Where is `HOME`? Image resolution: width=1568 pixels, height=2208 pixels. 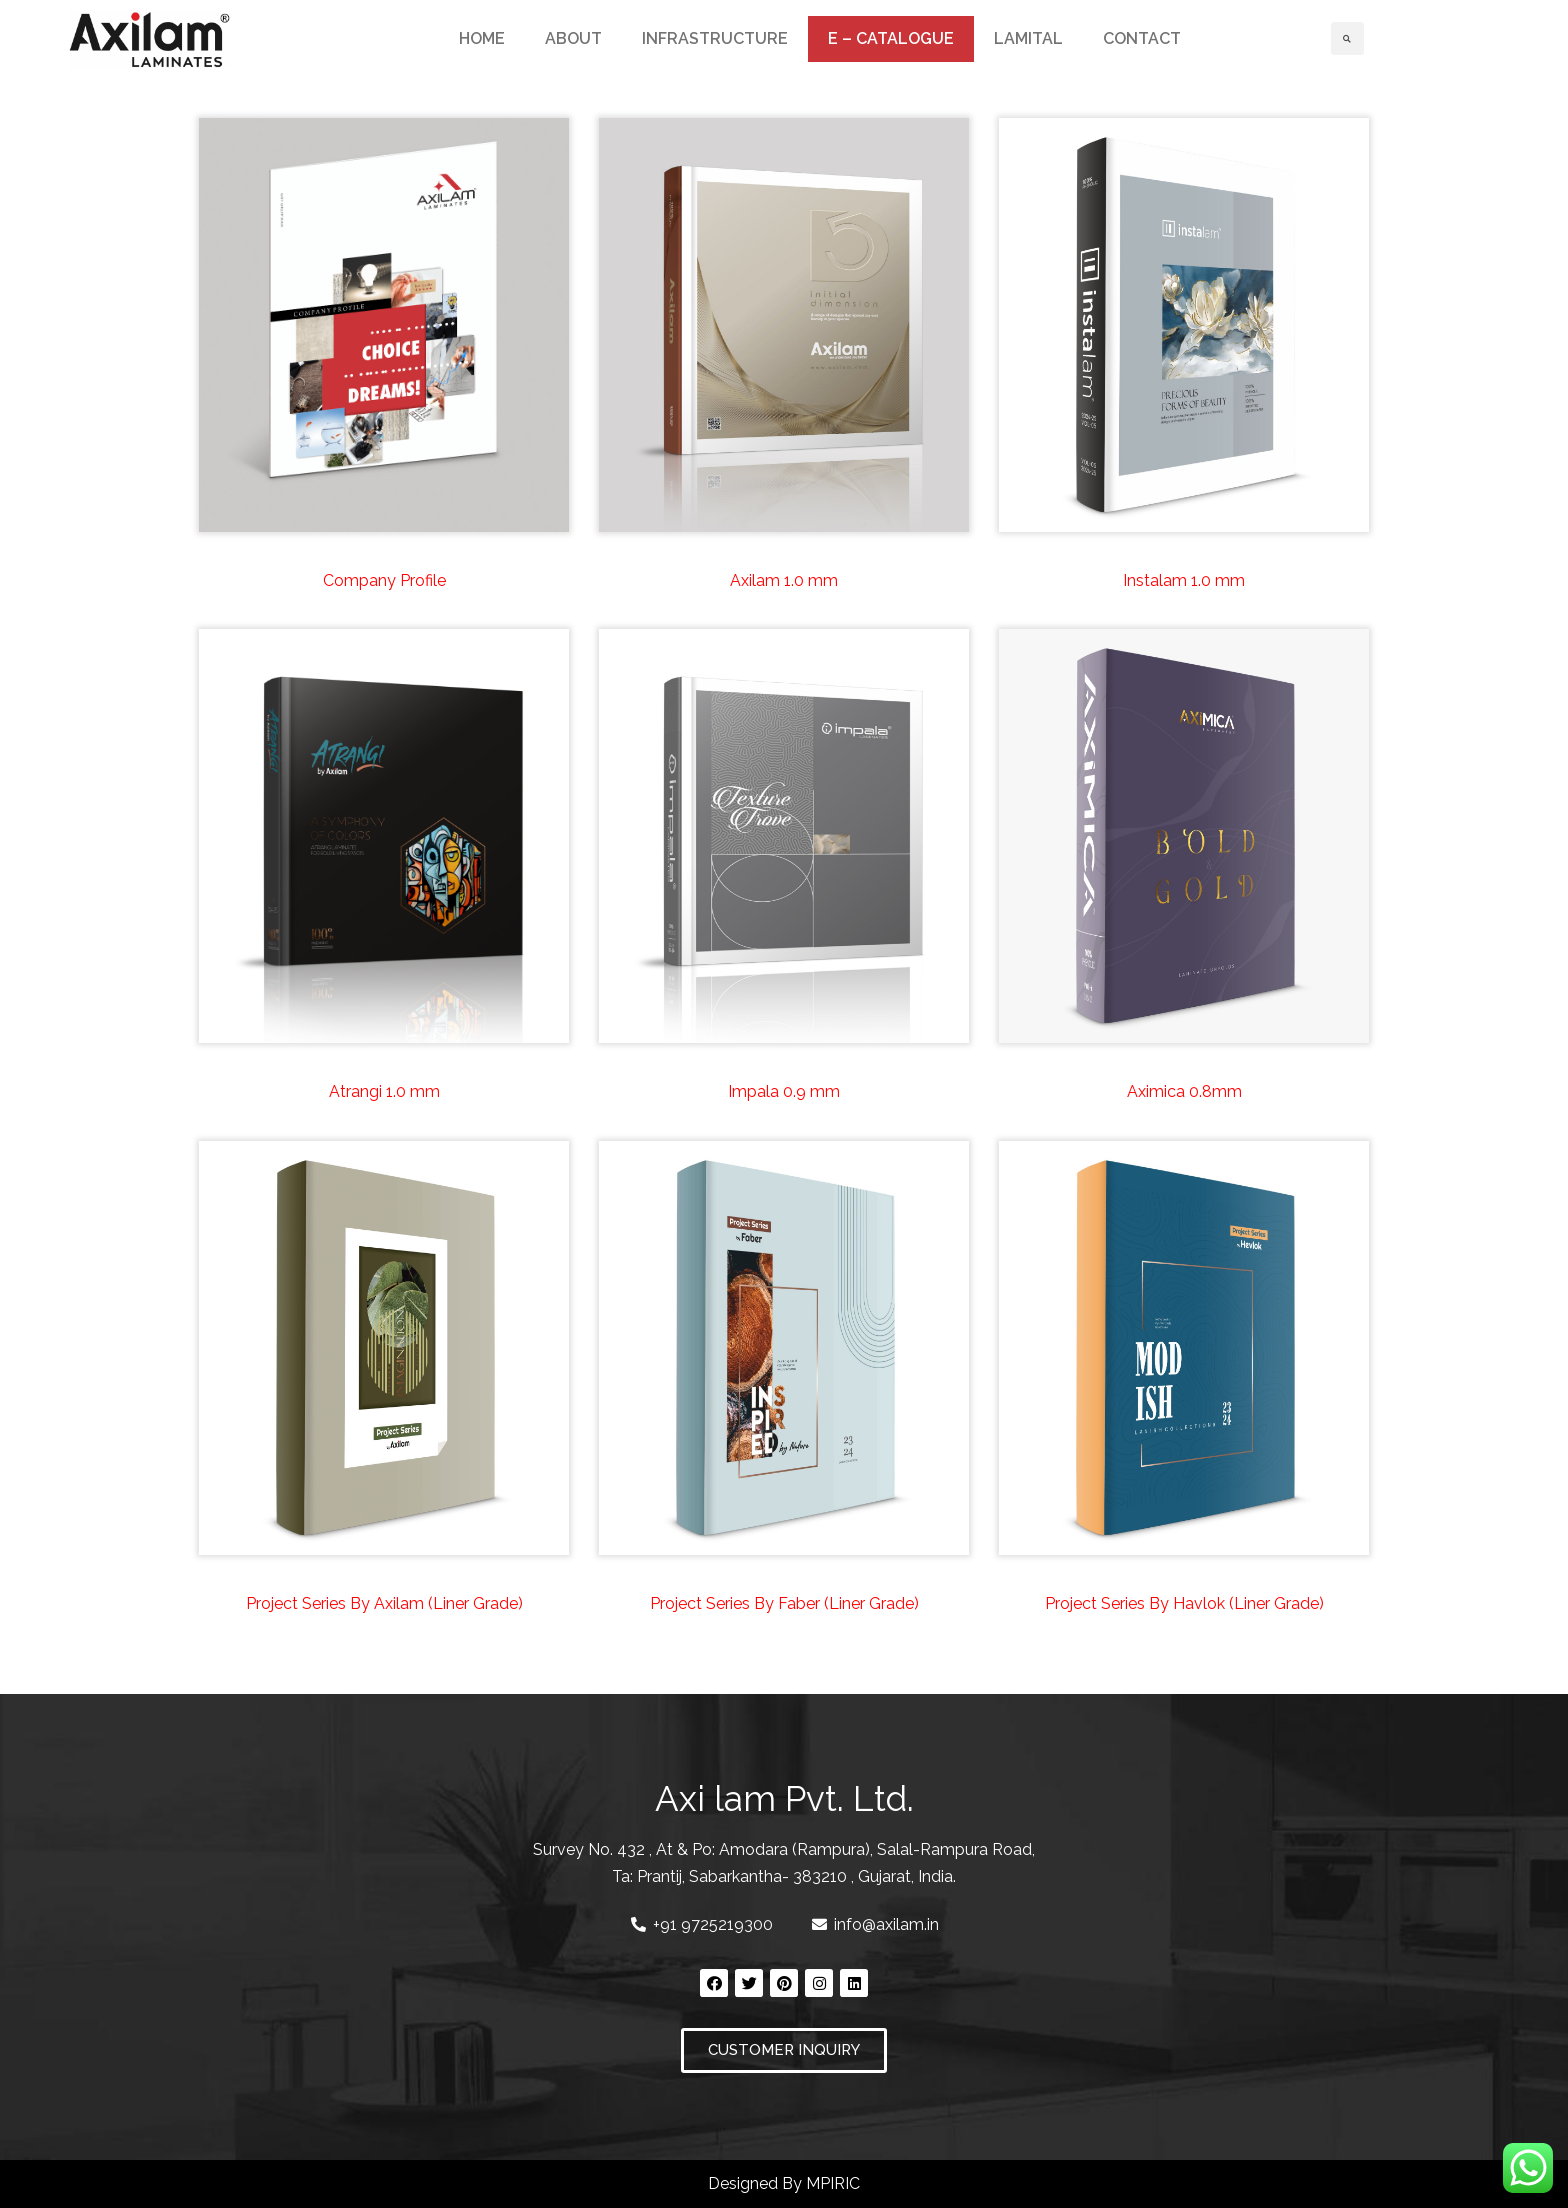 HOME is located at coordinates (482, 38).